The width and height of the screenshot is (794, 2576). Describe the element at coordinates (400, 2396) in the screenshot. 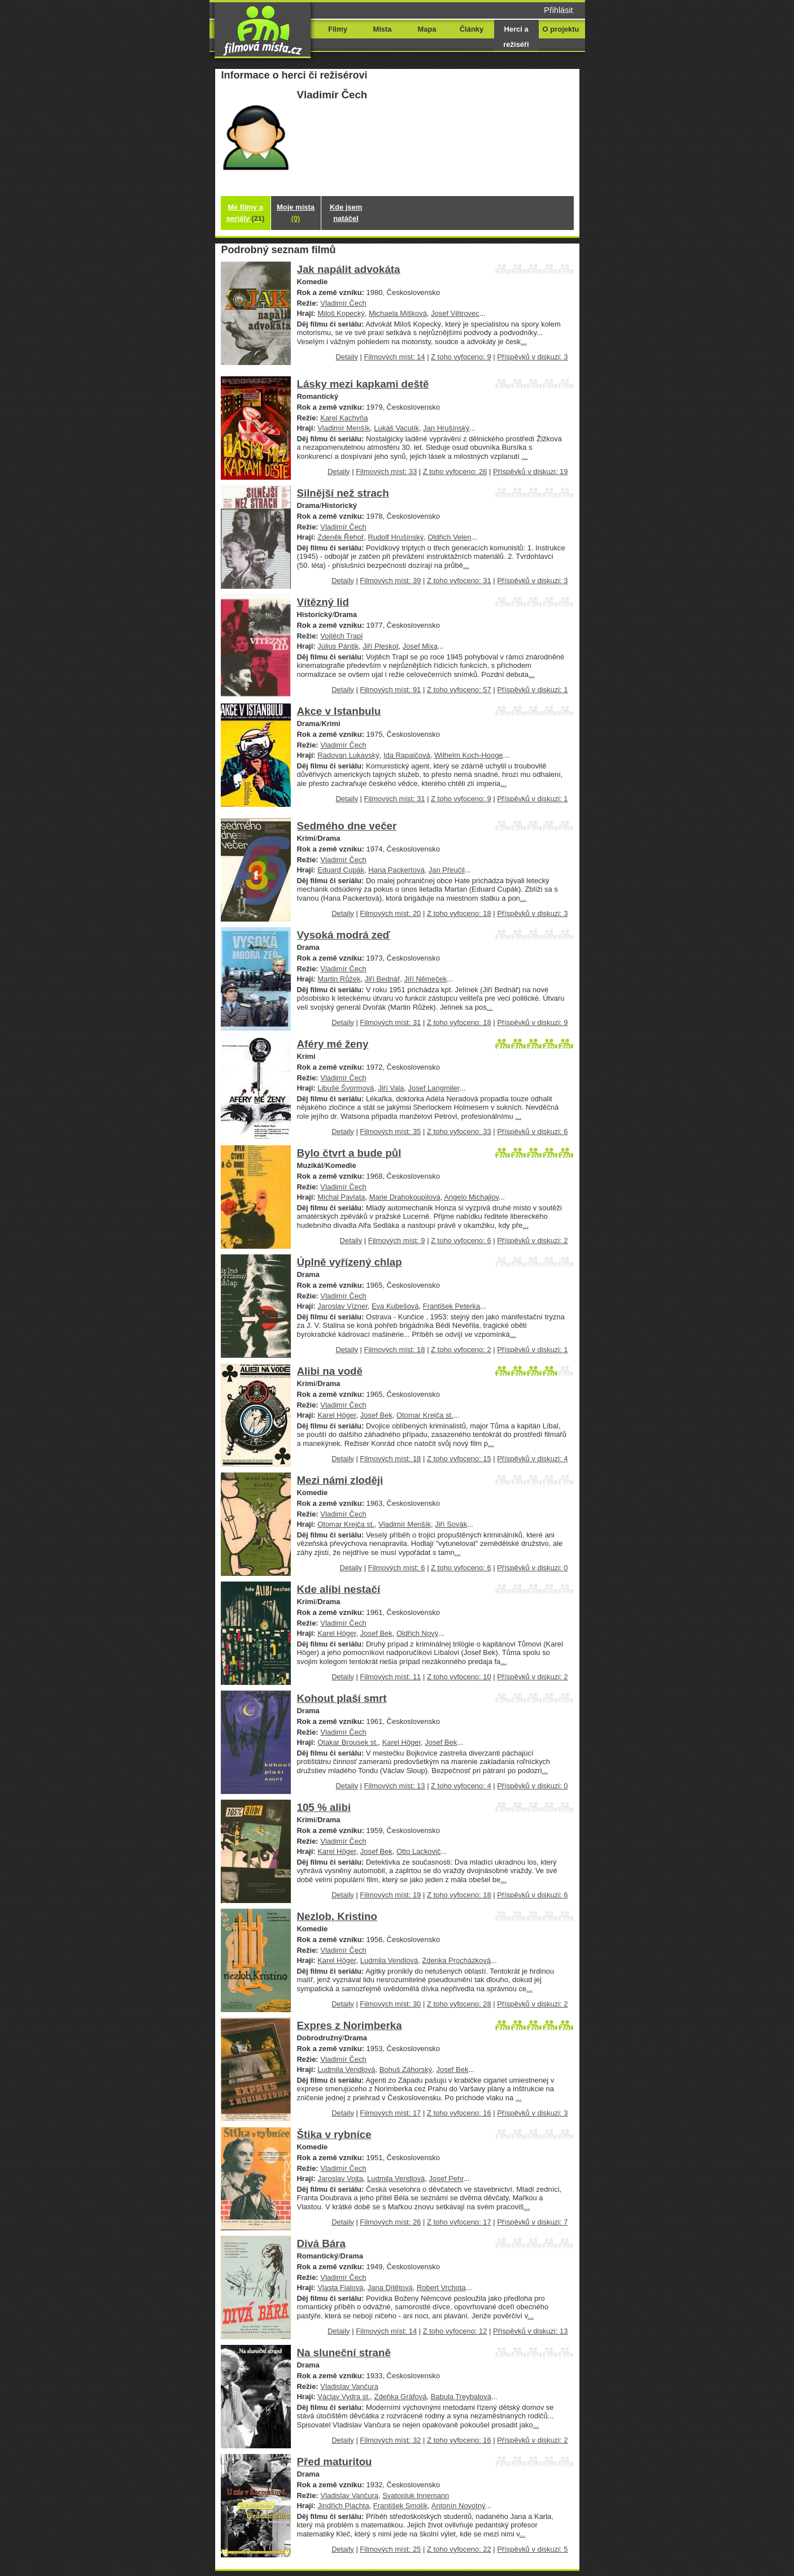

I see `Zdeňka Gräfová` at that location.